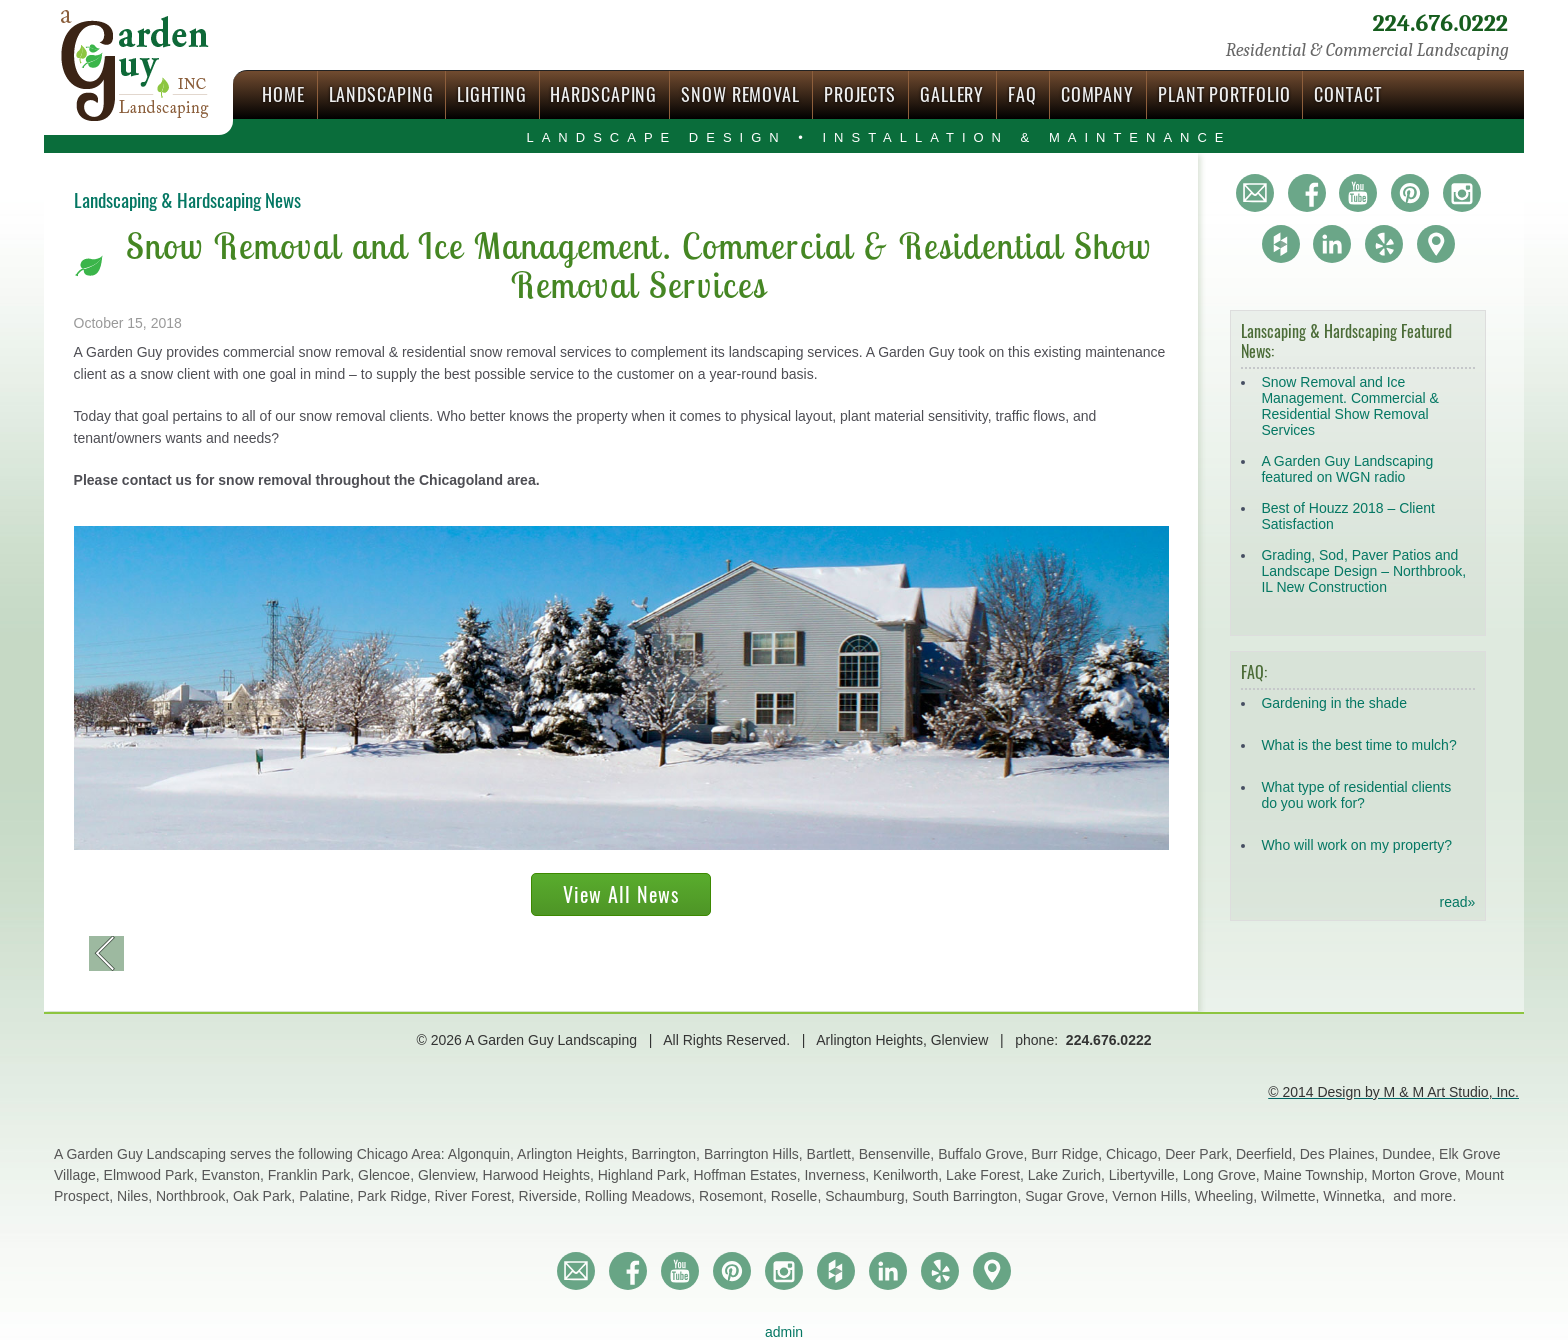 The height and width of the screenshot is (1340, 1568). What do you see at coordinates (477, 1196) in the screenshot?
I see `River Forest,` at bounding box center [477, 1196].